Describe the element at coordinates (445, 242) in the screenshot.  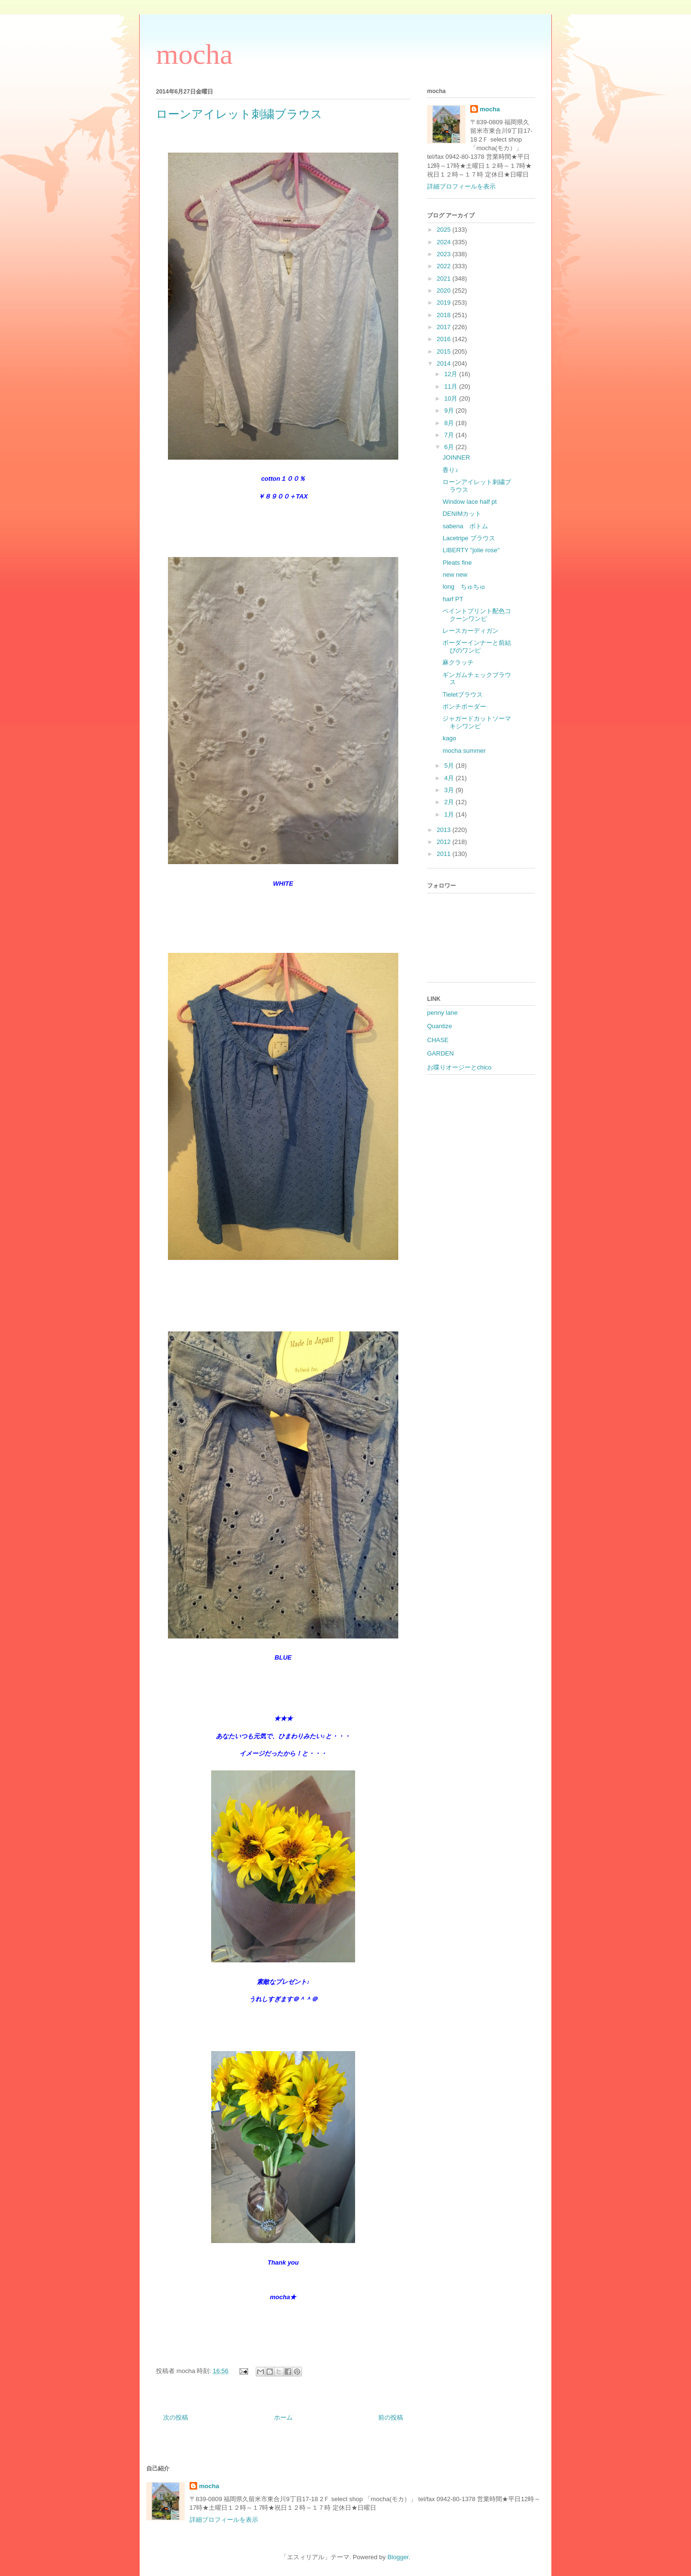
I see `2024` at that location.